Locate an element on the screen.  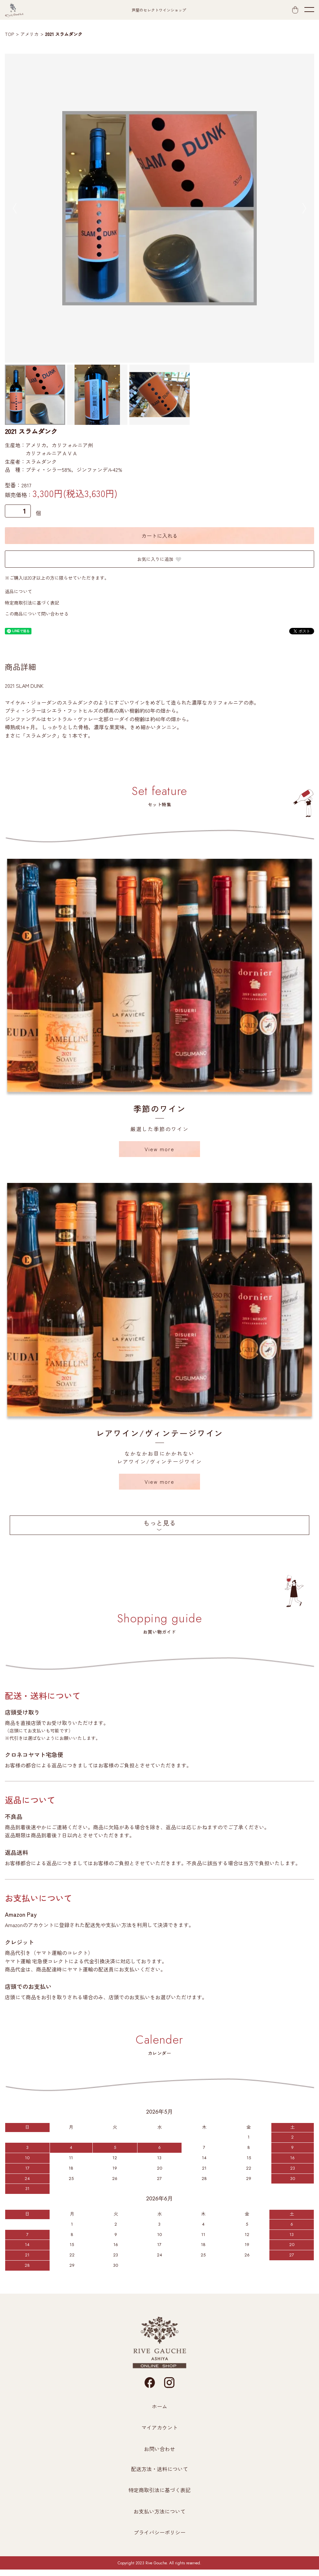
マイアカウント is located at coordinates (159, 2427).